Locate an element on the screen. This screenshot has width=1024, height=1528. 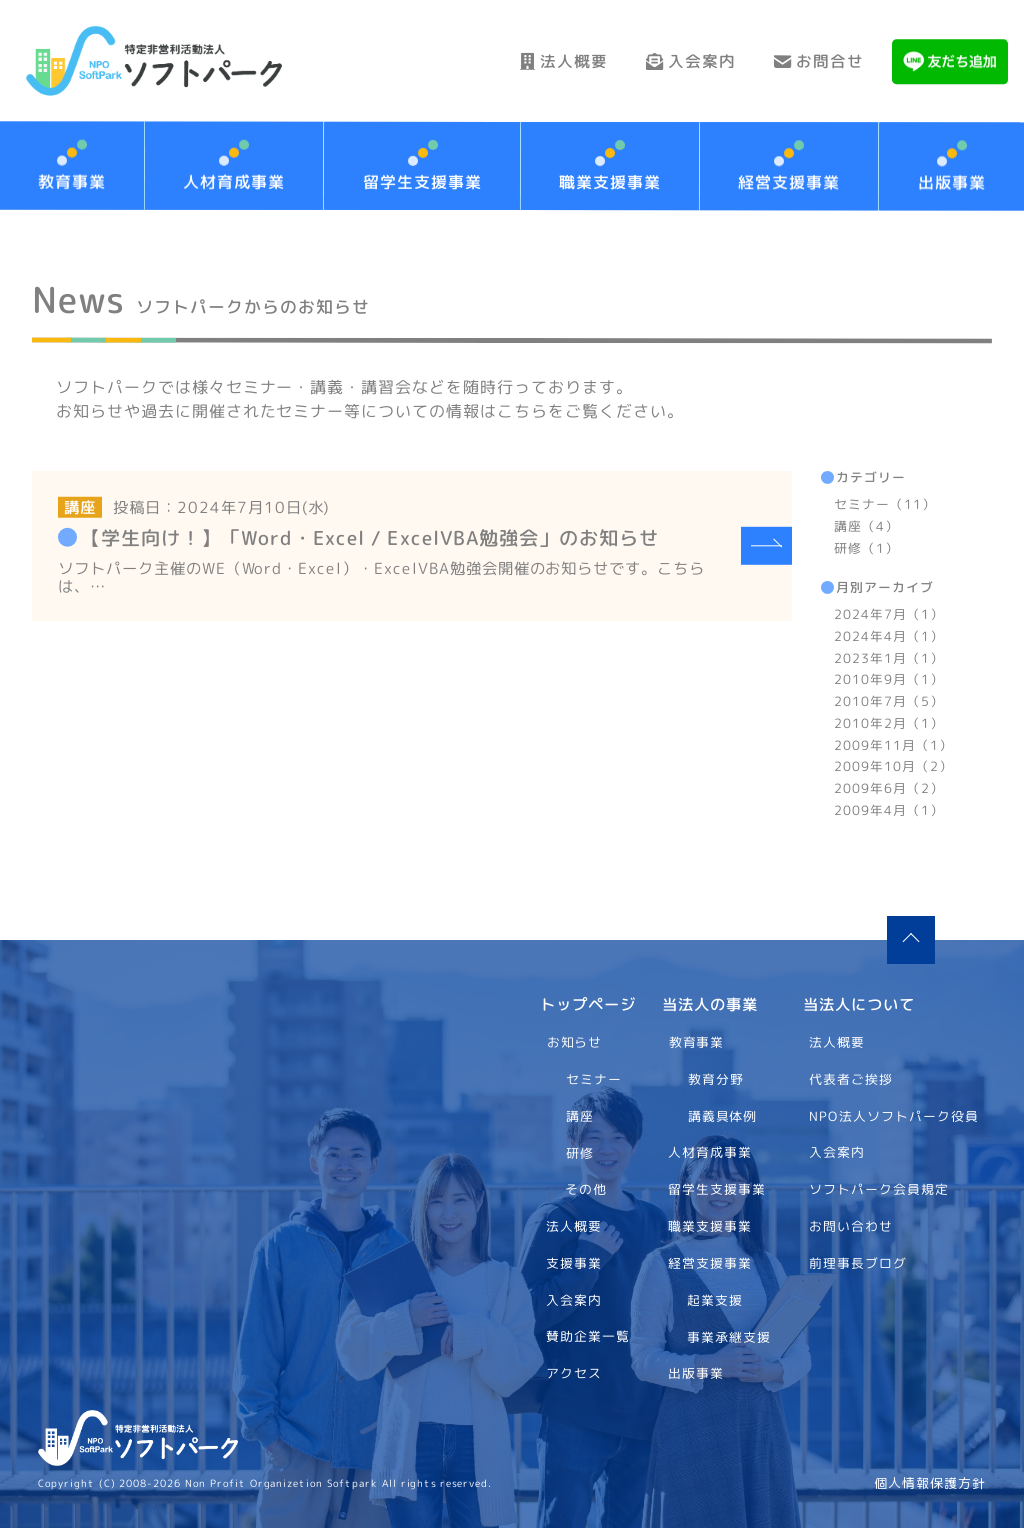
研修（1） is located at coordinates (866, 547).